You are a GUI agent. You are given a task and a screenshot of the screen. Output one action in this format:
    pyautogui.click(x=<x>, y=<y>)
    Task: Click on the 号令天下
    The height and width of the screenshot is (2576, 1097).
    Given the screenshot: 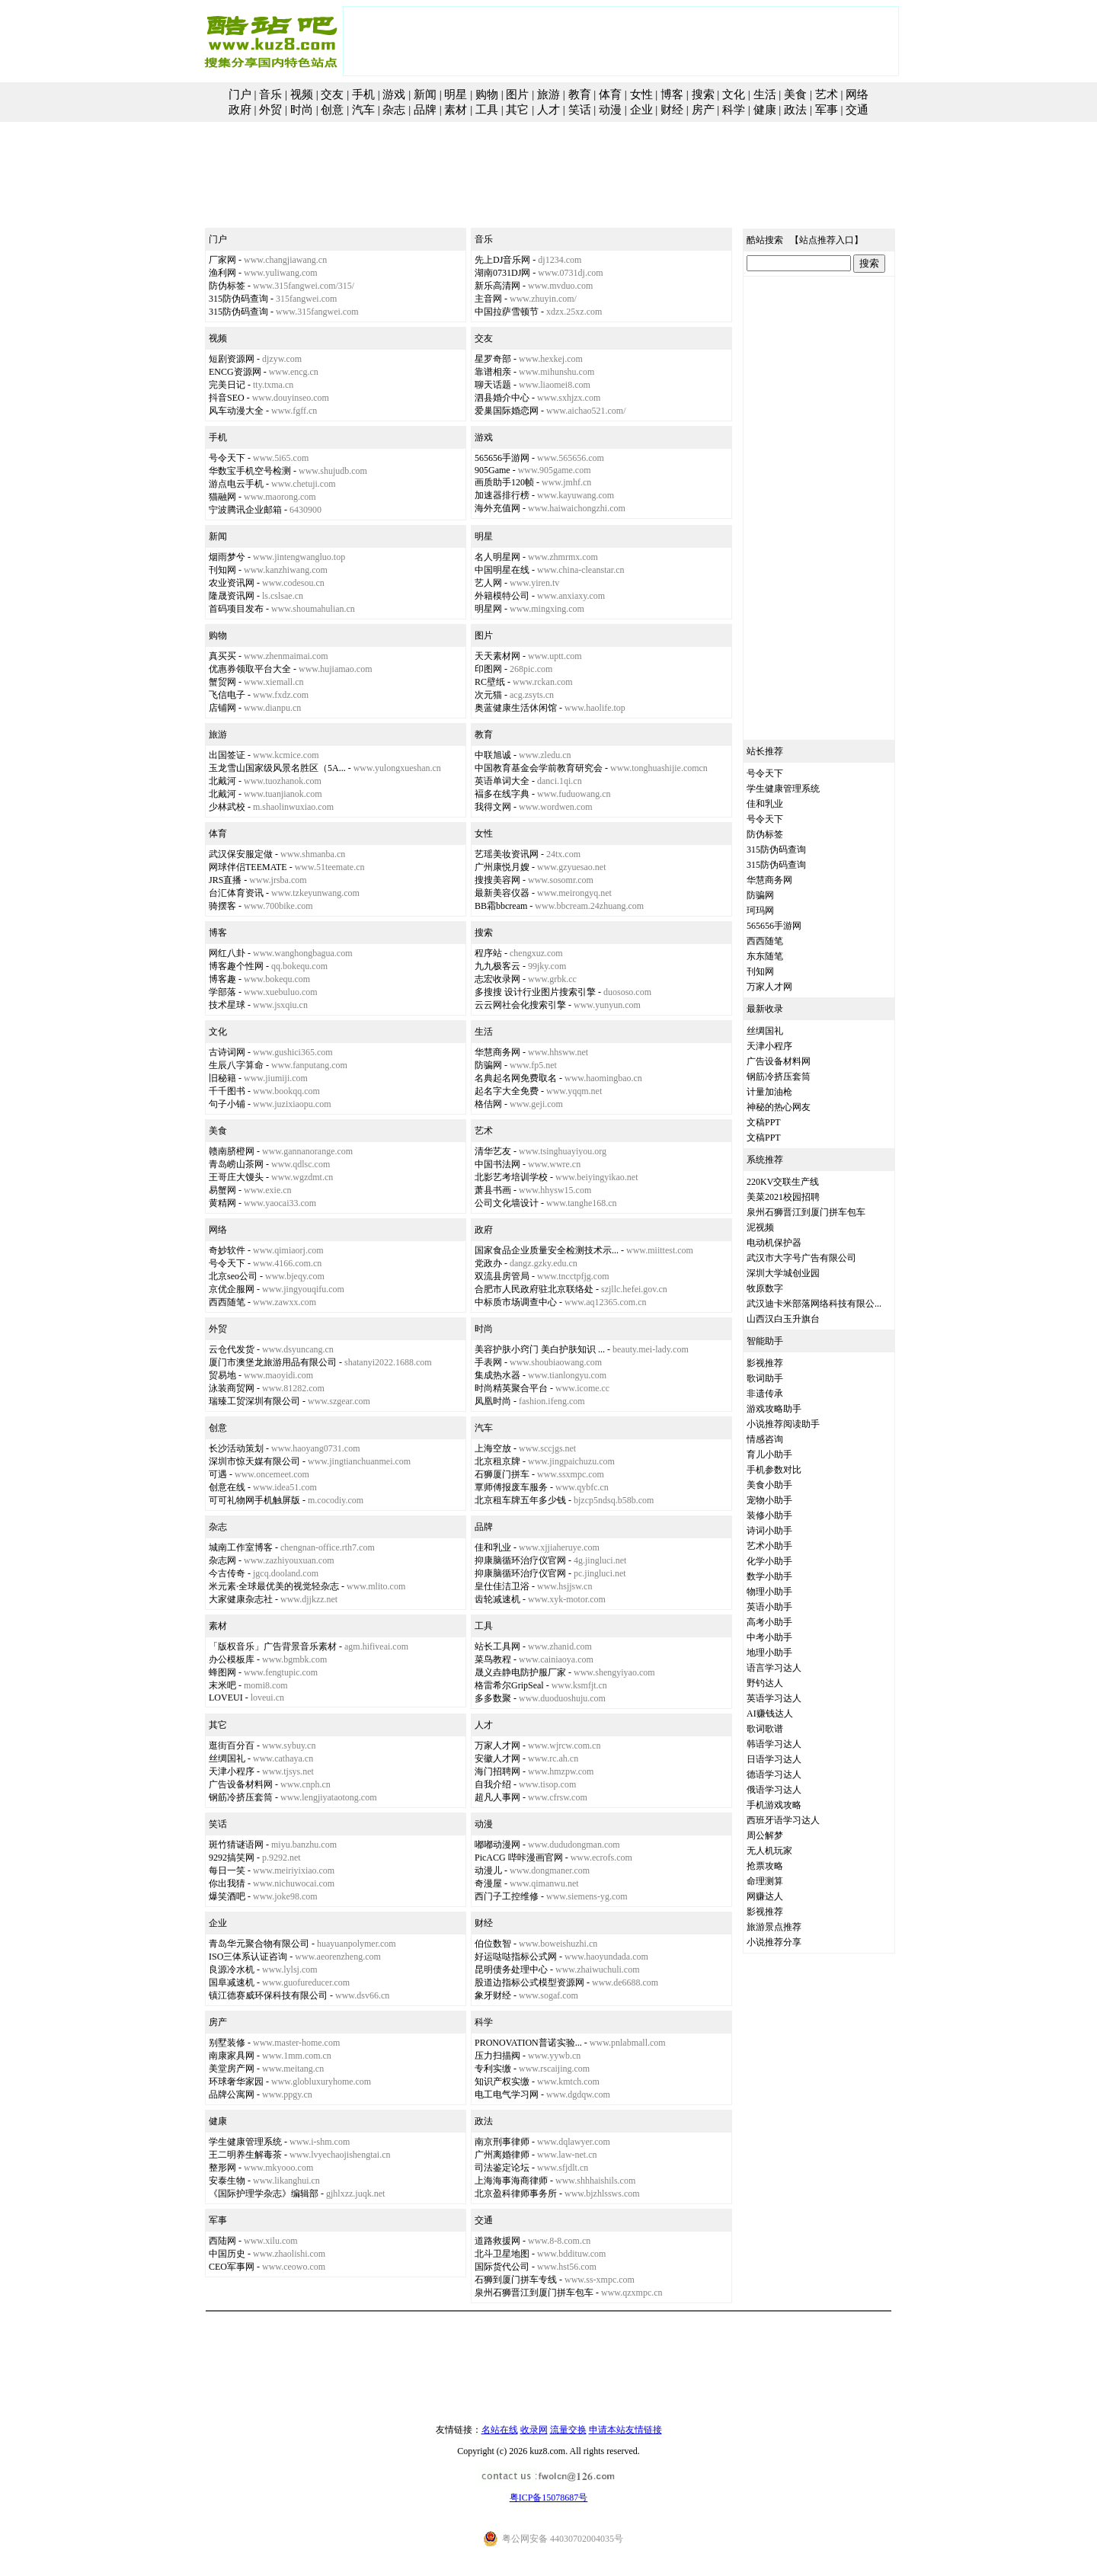 What is the action you would take?
    pyautogui.click(x=227, y=458)
    